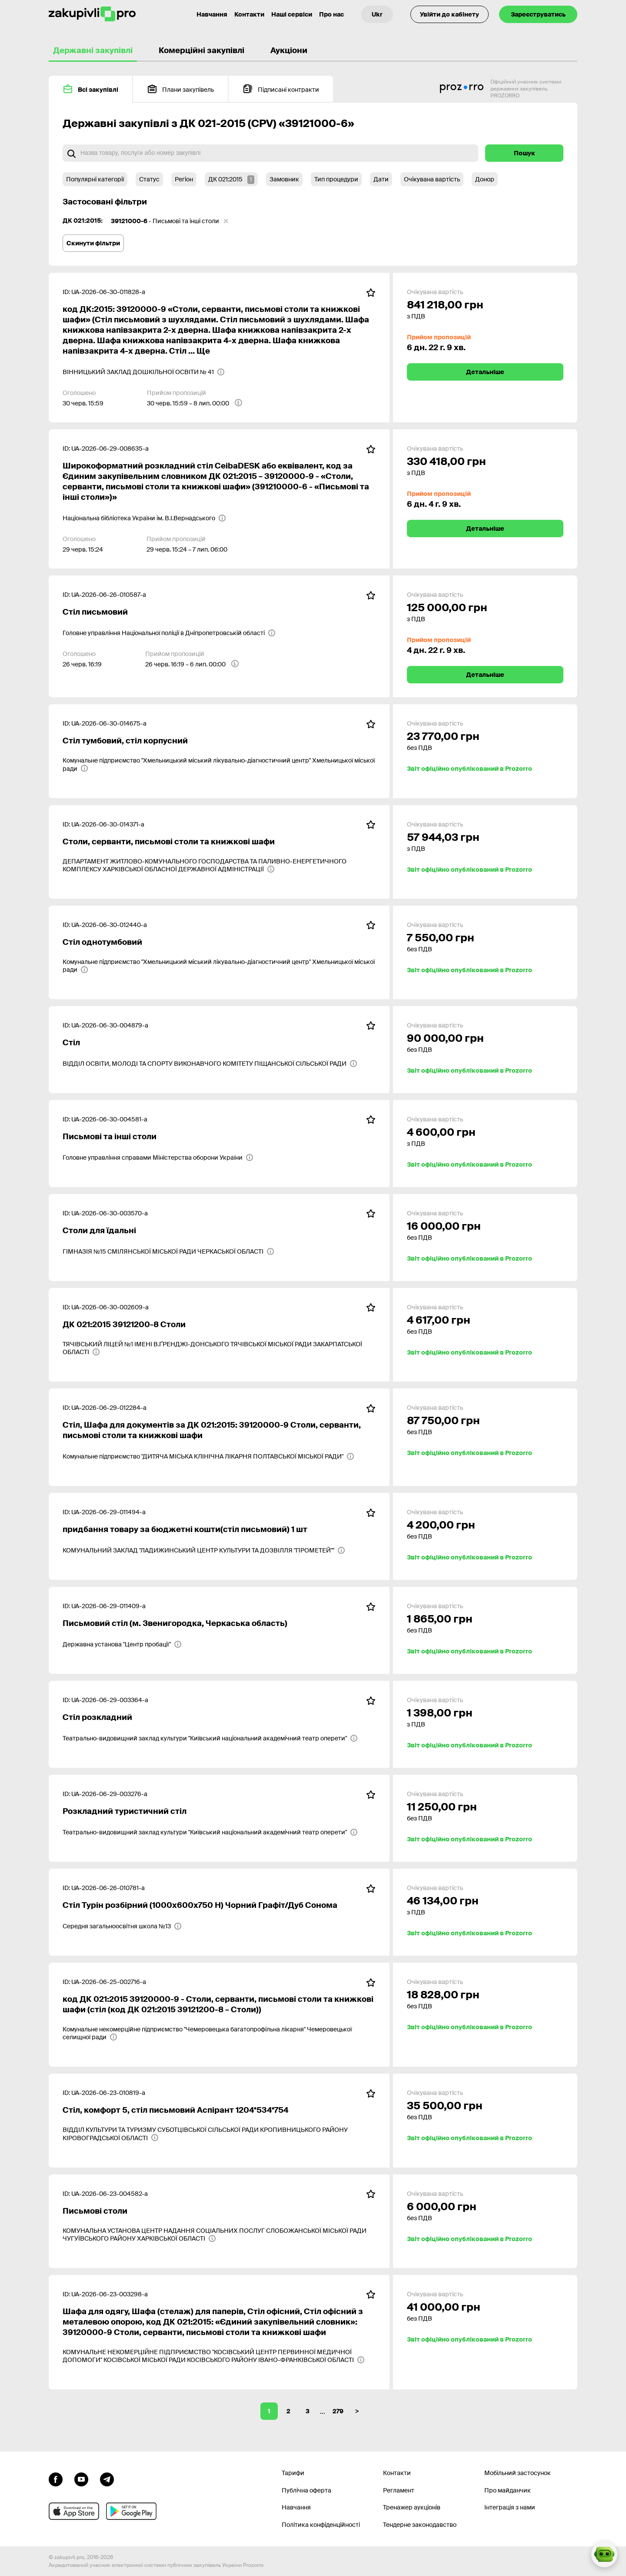  I want to click on [Головне управління справами Міністерства оборони України], so click(158, 1157).